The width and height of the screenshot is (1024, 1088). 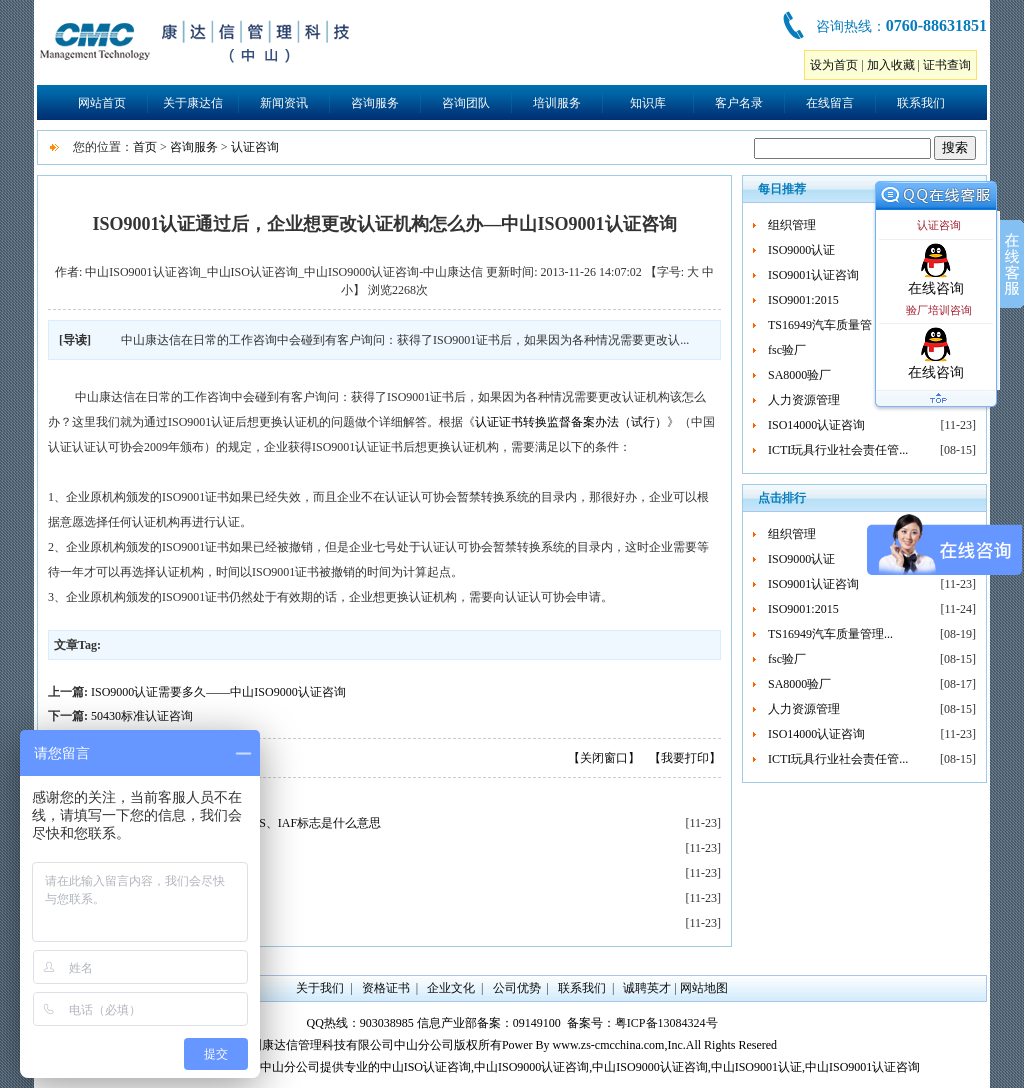 What do you see at coordinates (704, 988) in the screenshot?
I see `网站地图` at bounding box center [704, 988].